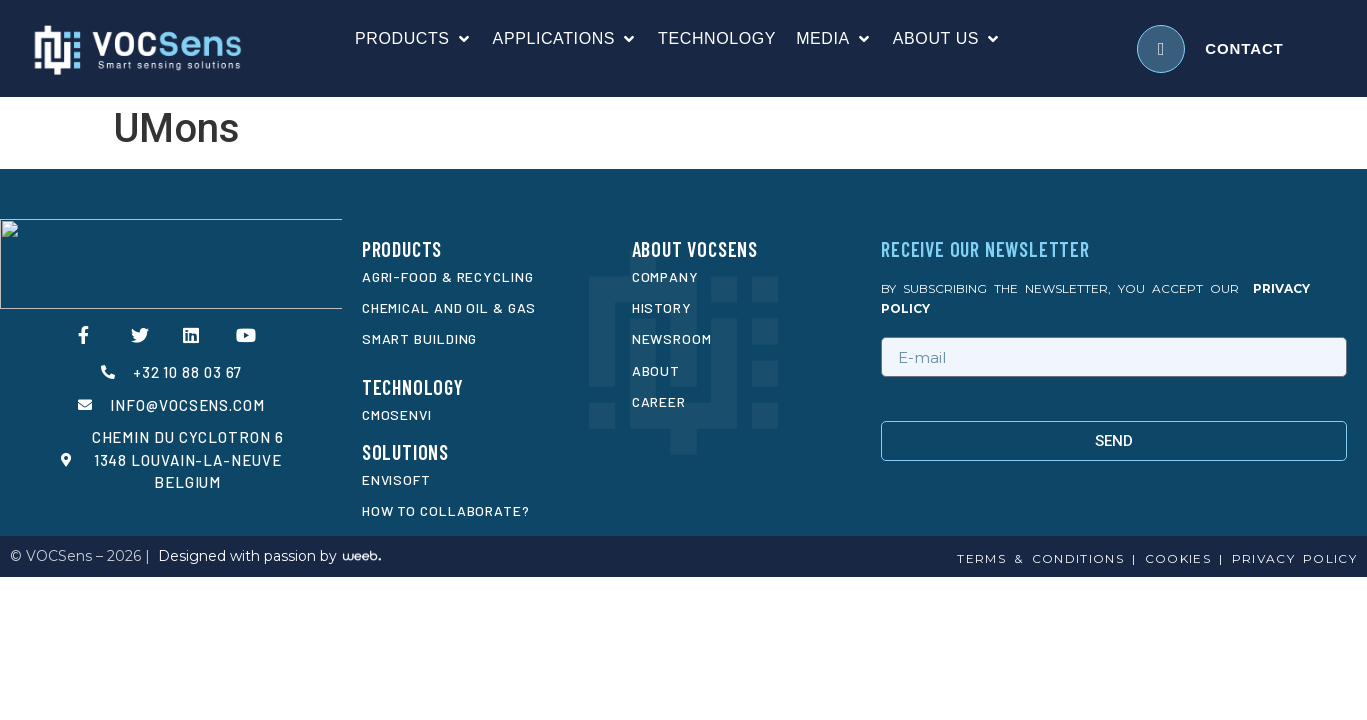 The width and height of the screenshot is (1367, 720). Describe the element at coordinates (834, 39) in the screenshot. I see `[Media]` at that location.